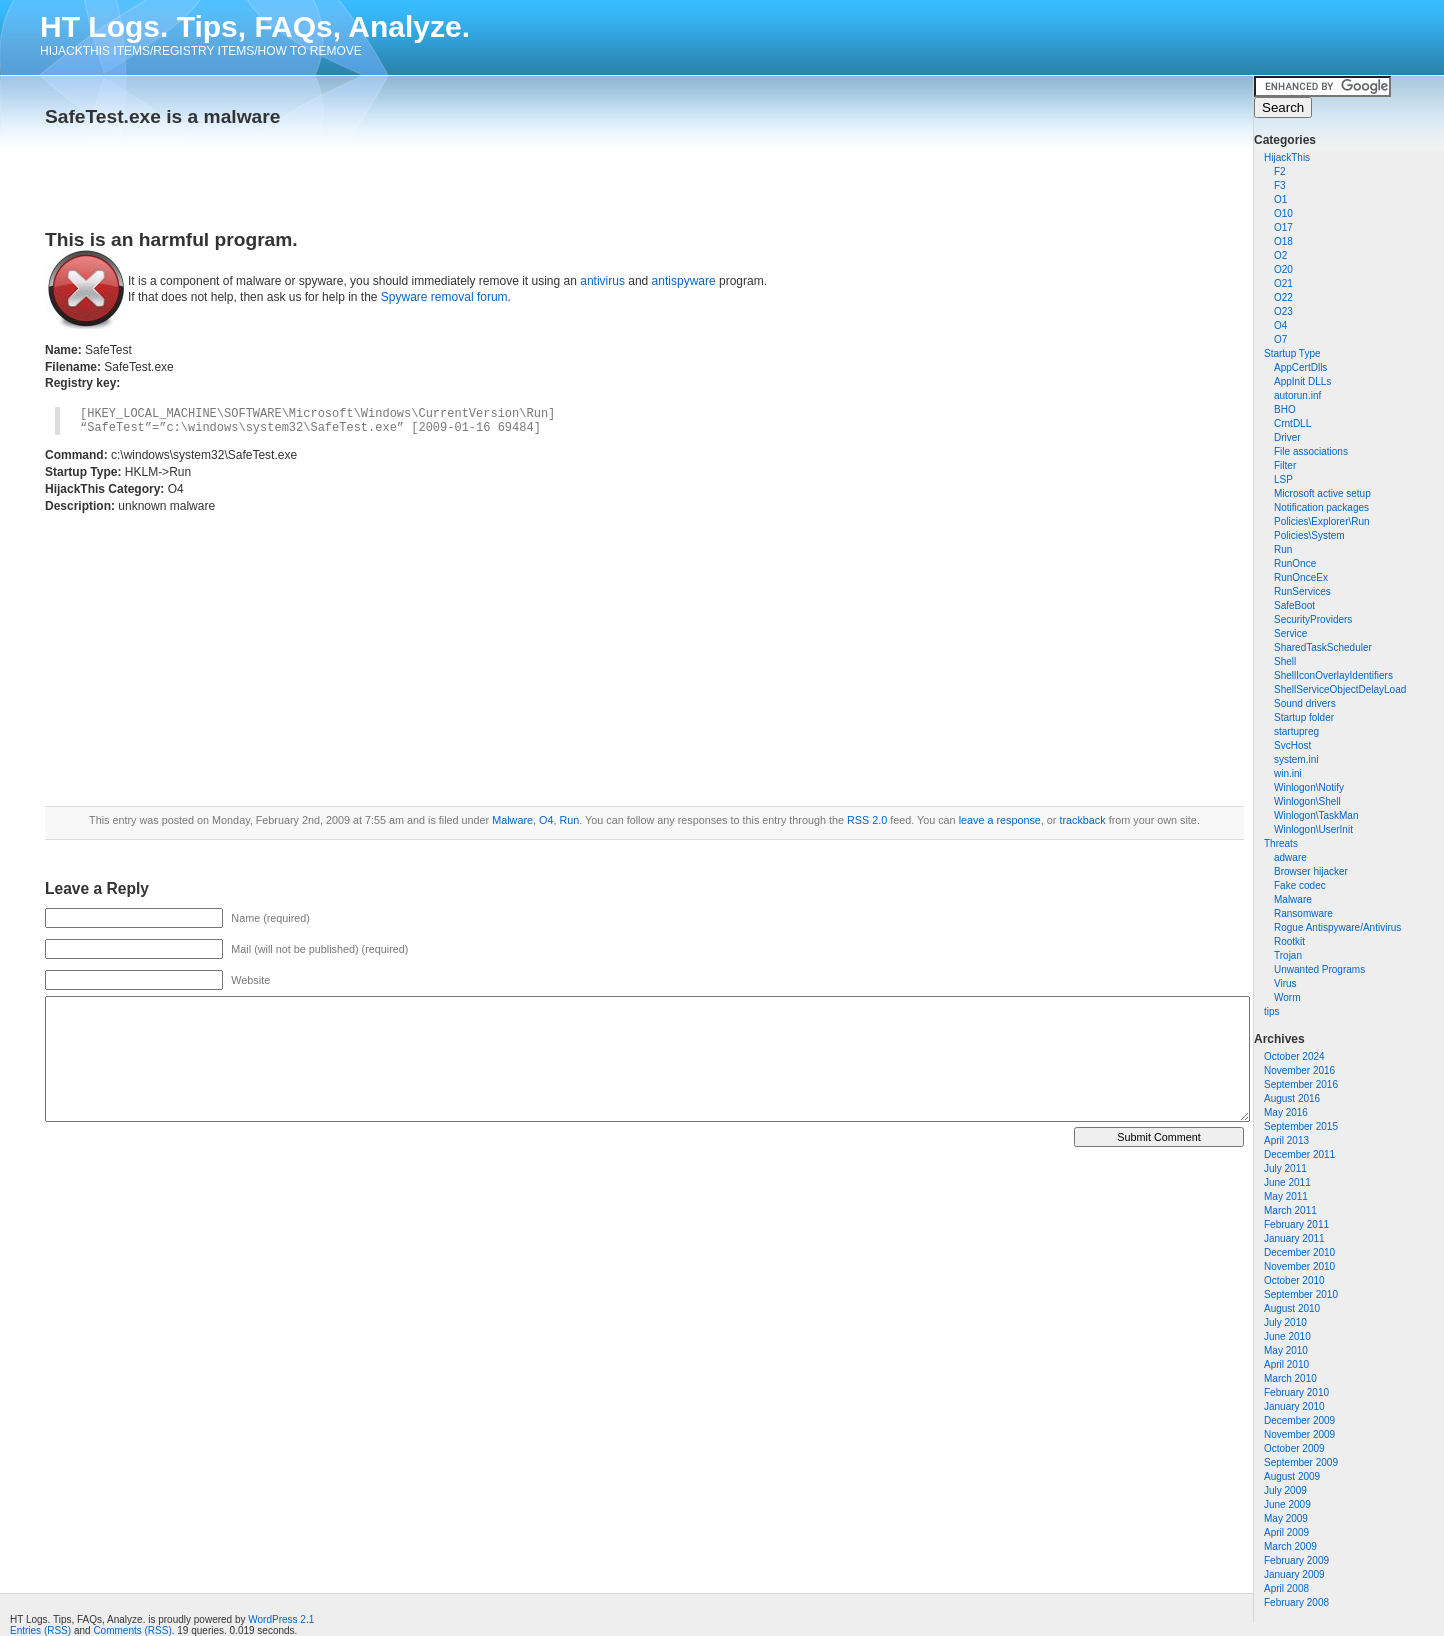  I want to click on antispyware, so click(684, 281).